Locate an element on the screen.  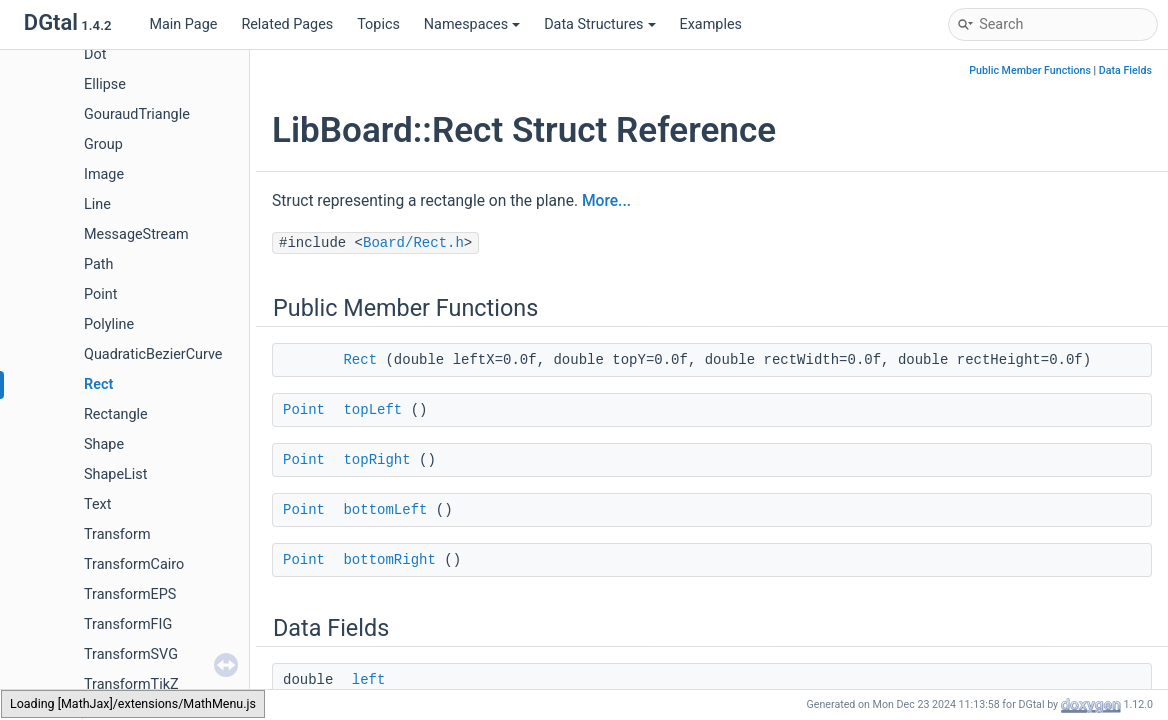
Path is located at coordinates (98, 264).